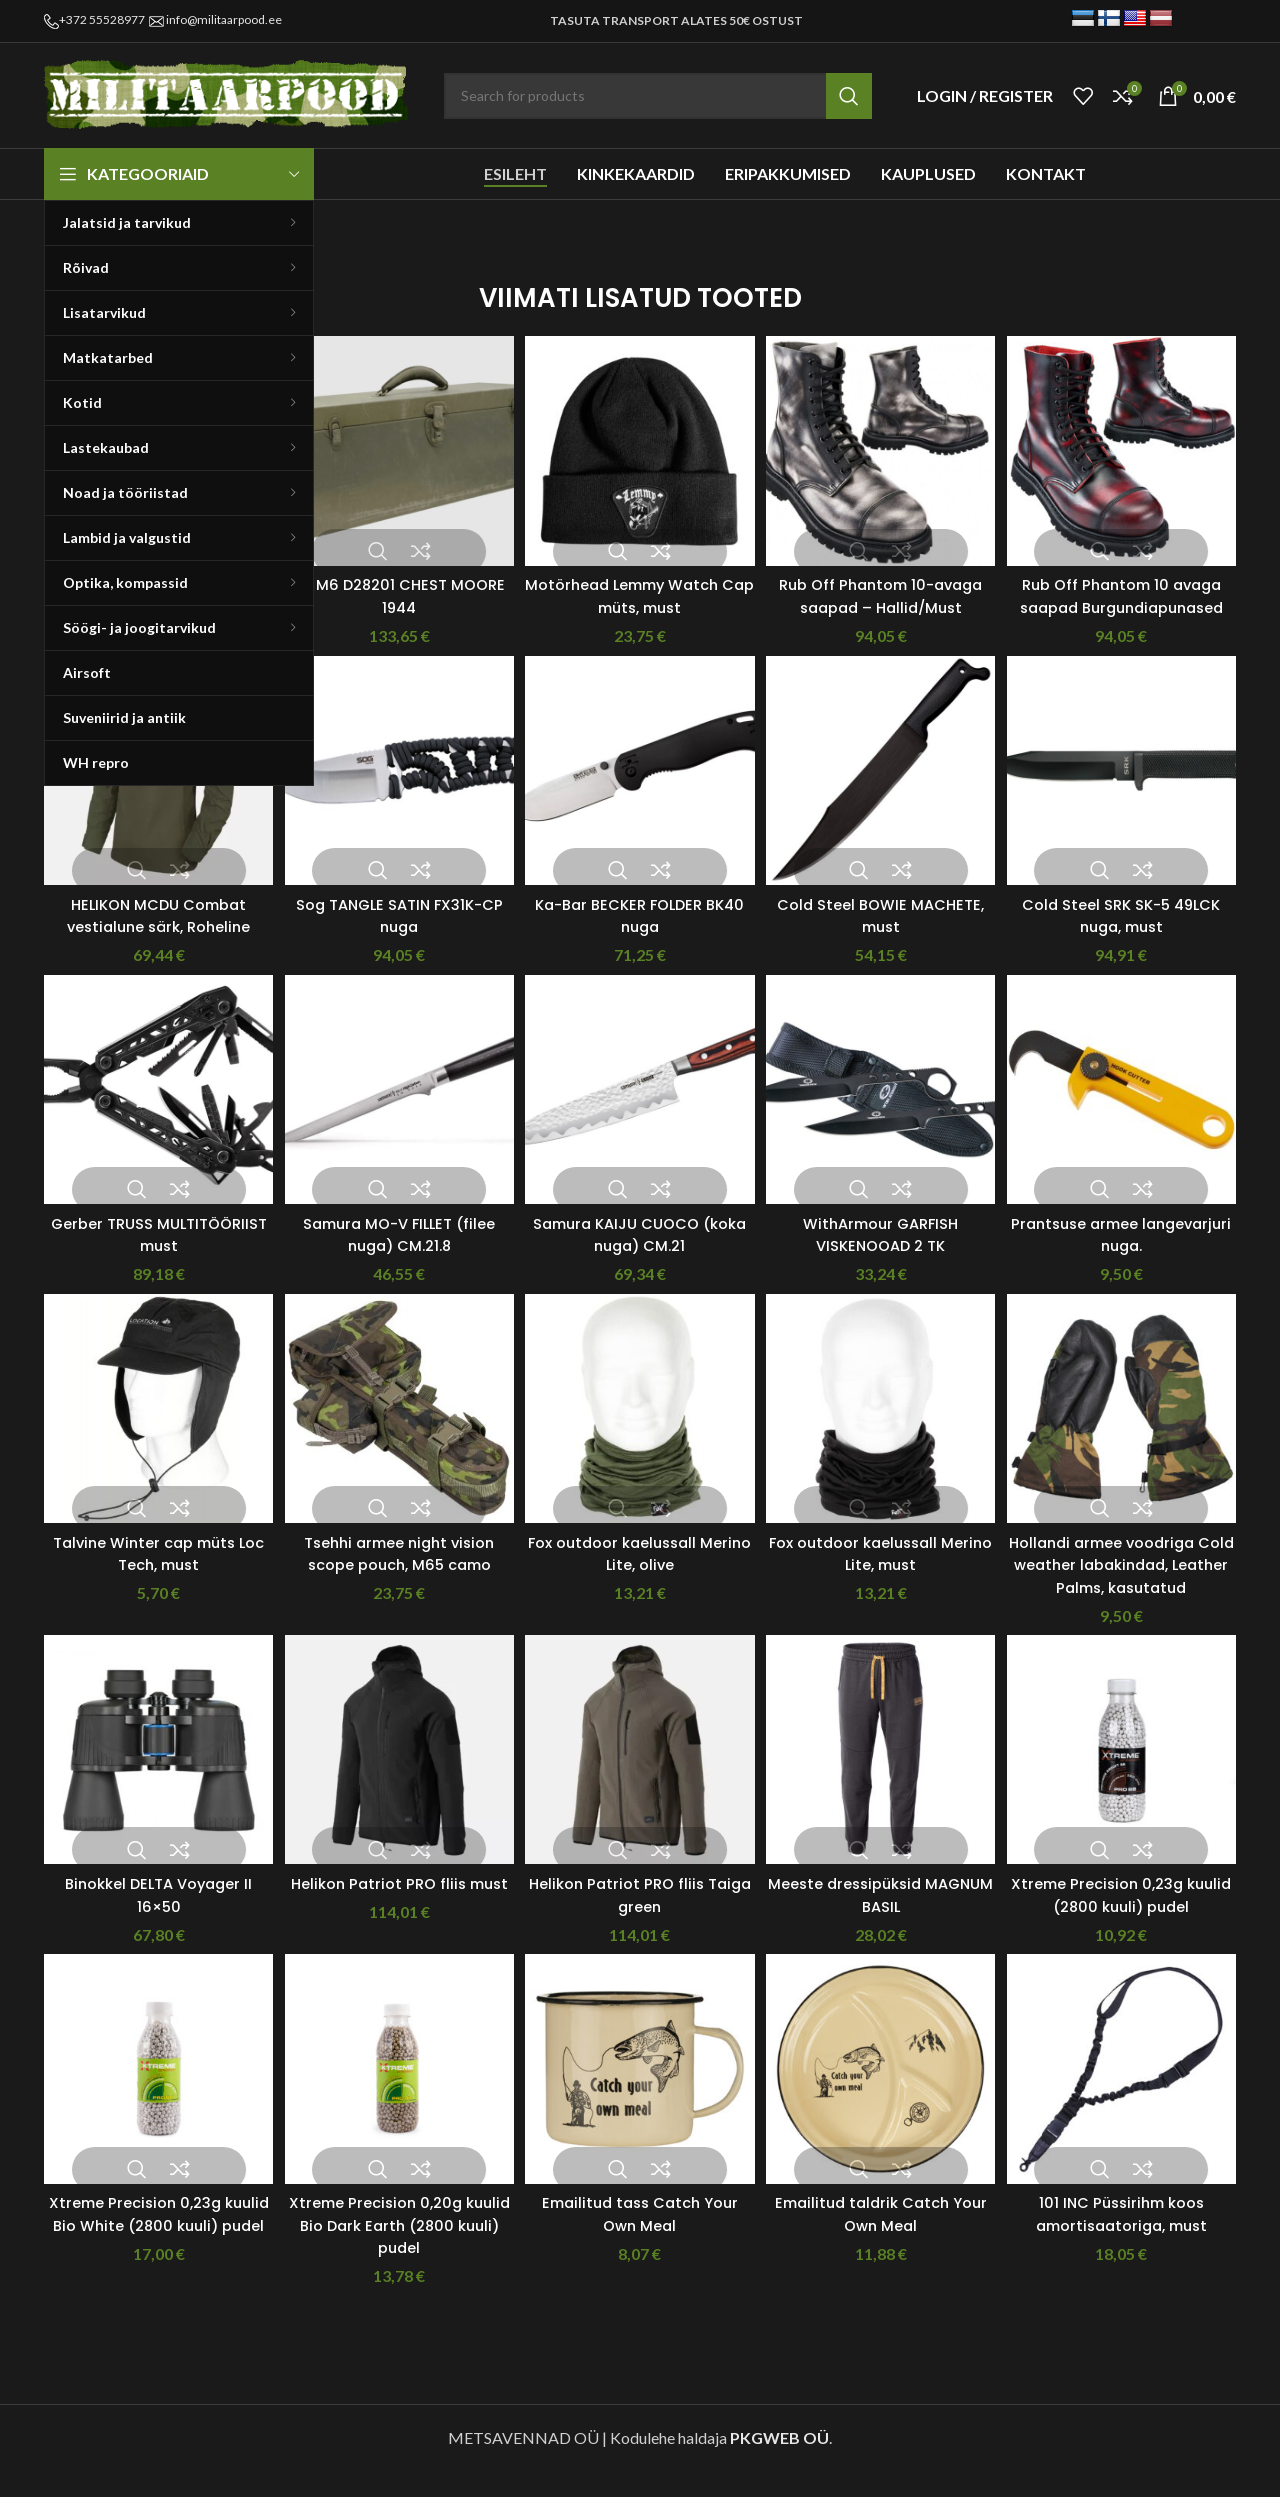 Image resolution: width=1280 pixels, height=2497 pixels. I want to click on Xtreme Precision 0,23g kuulid (2800 kuuli) pudel, so click(1128, 1917).